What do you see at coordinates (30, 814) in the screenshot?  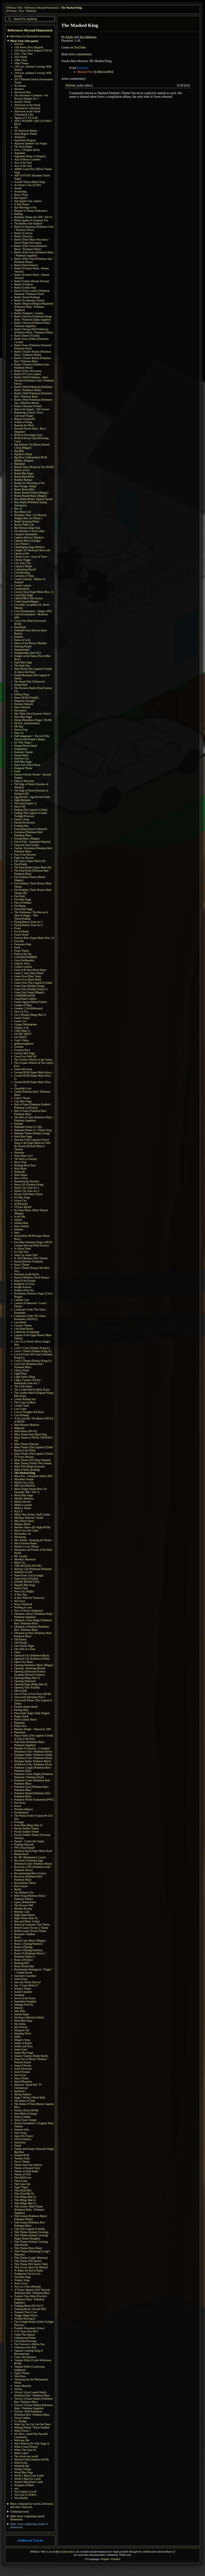 I see `Ending (The Legend of Zelda: Twilight Princess)` at bounding box center [30, 814].